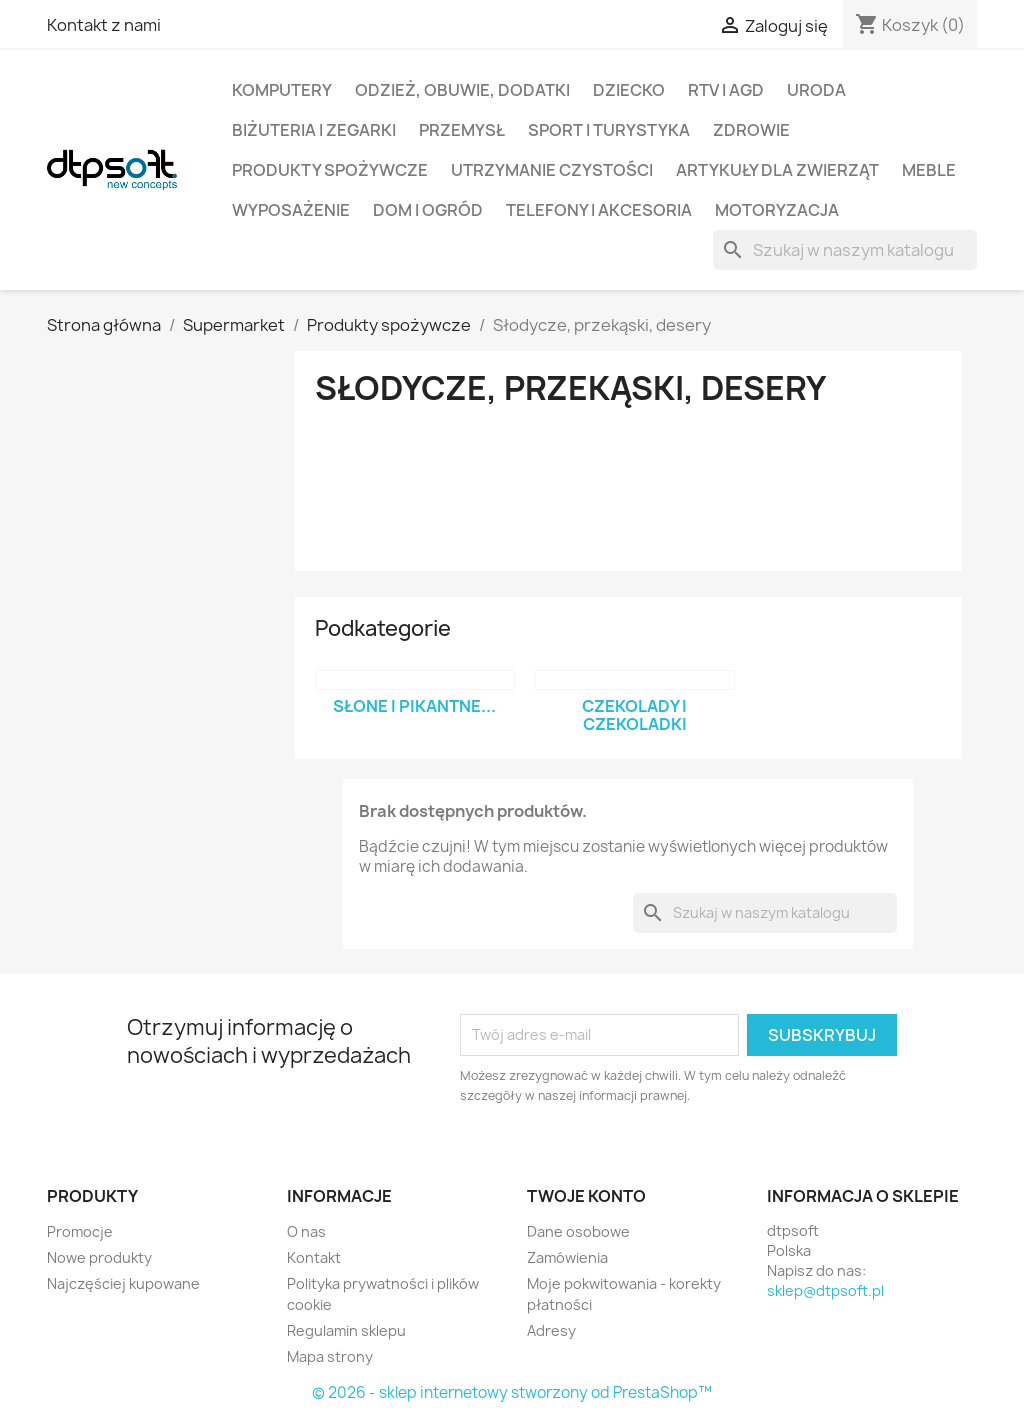 This screenshot has height=1419, width=1024. Describe the element at coordinates (462, 130) in the screenshot. I see `Przemysł` at that location.